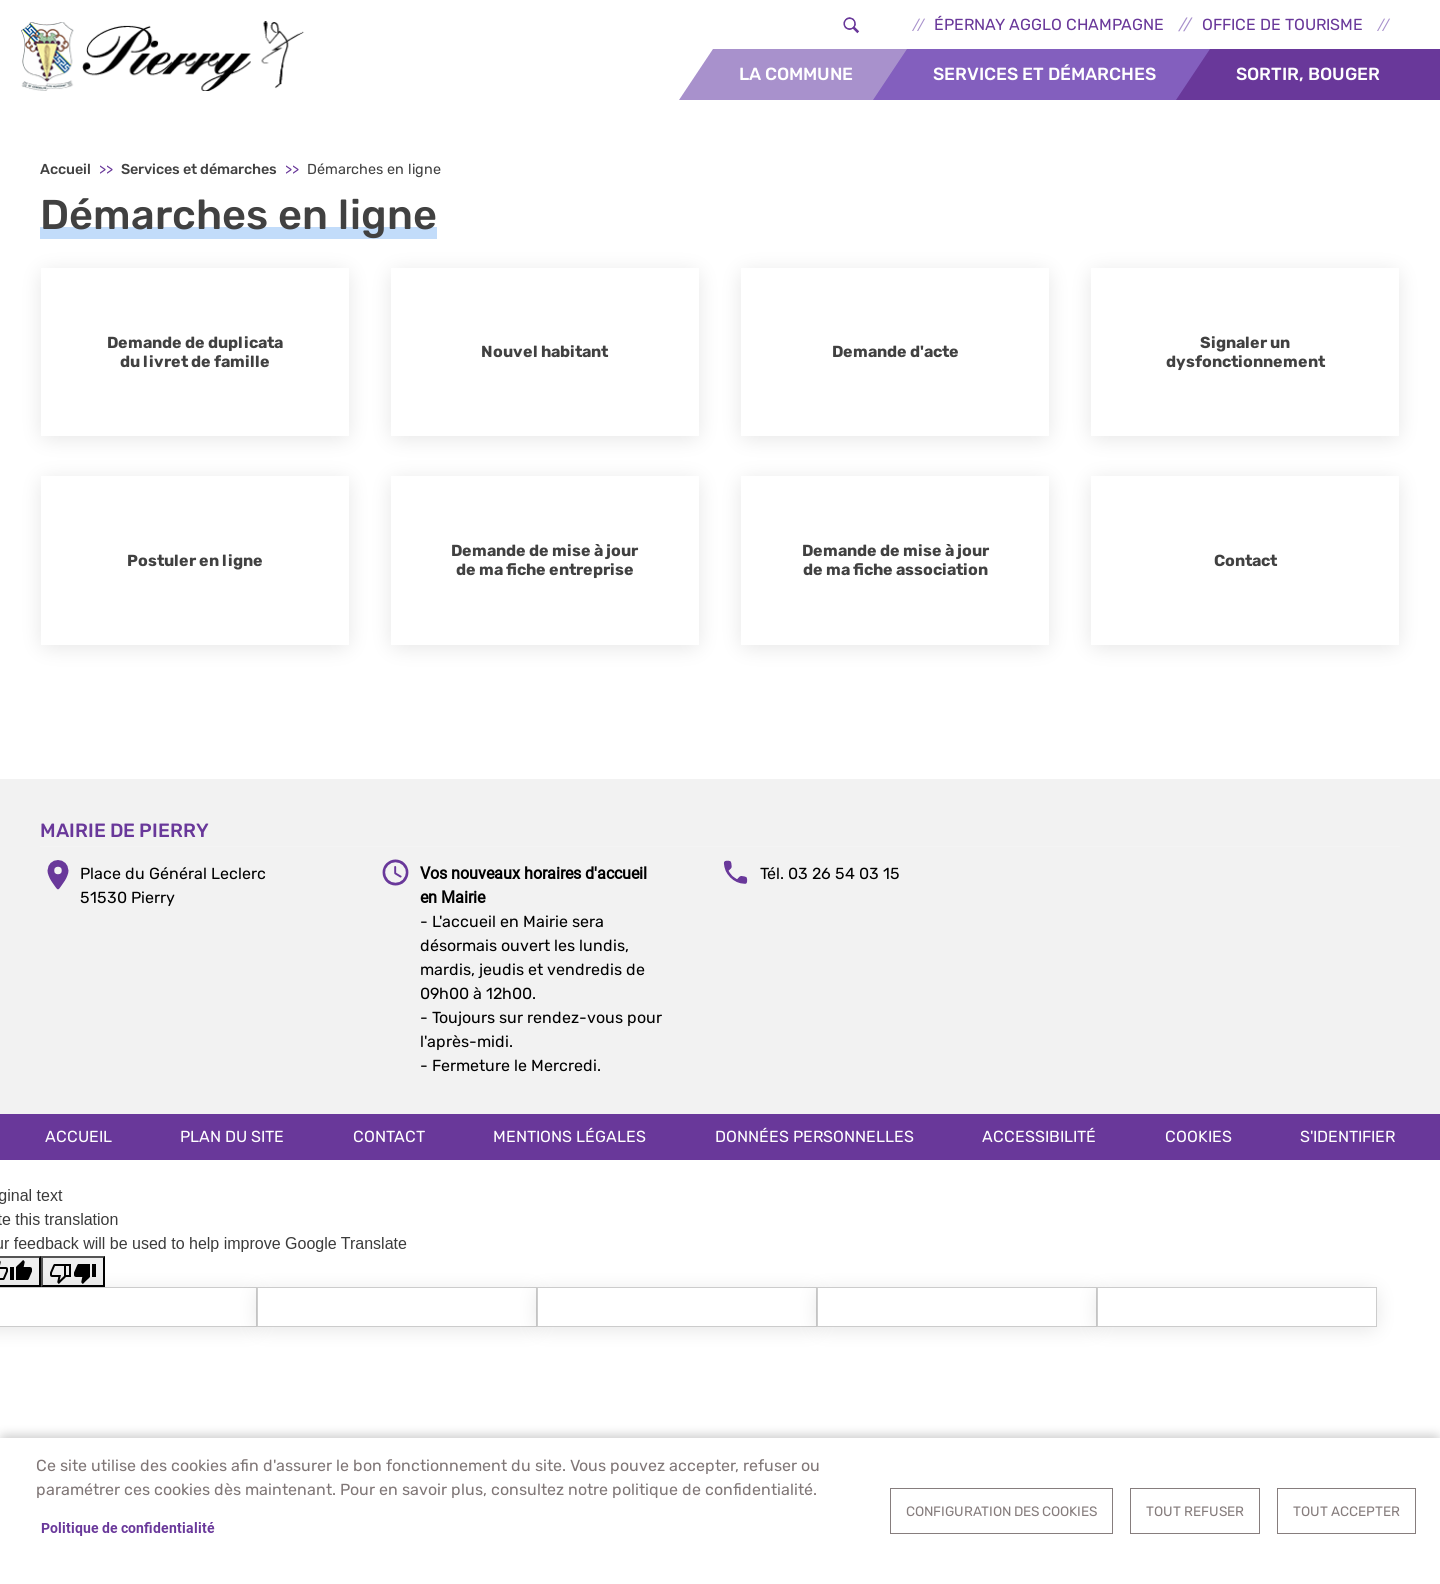 The width and height of the screenshot is (1440, 1584). I want to click on Accueil, so click(65, 180).